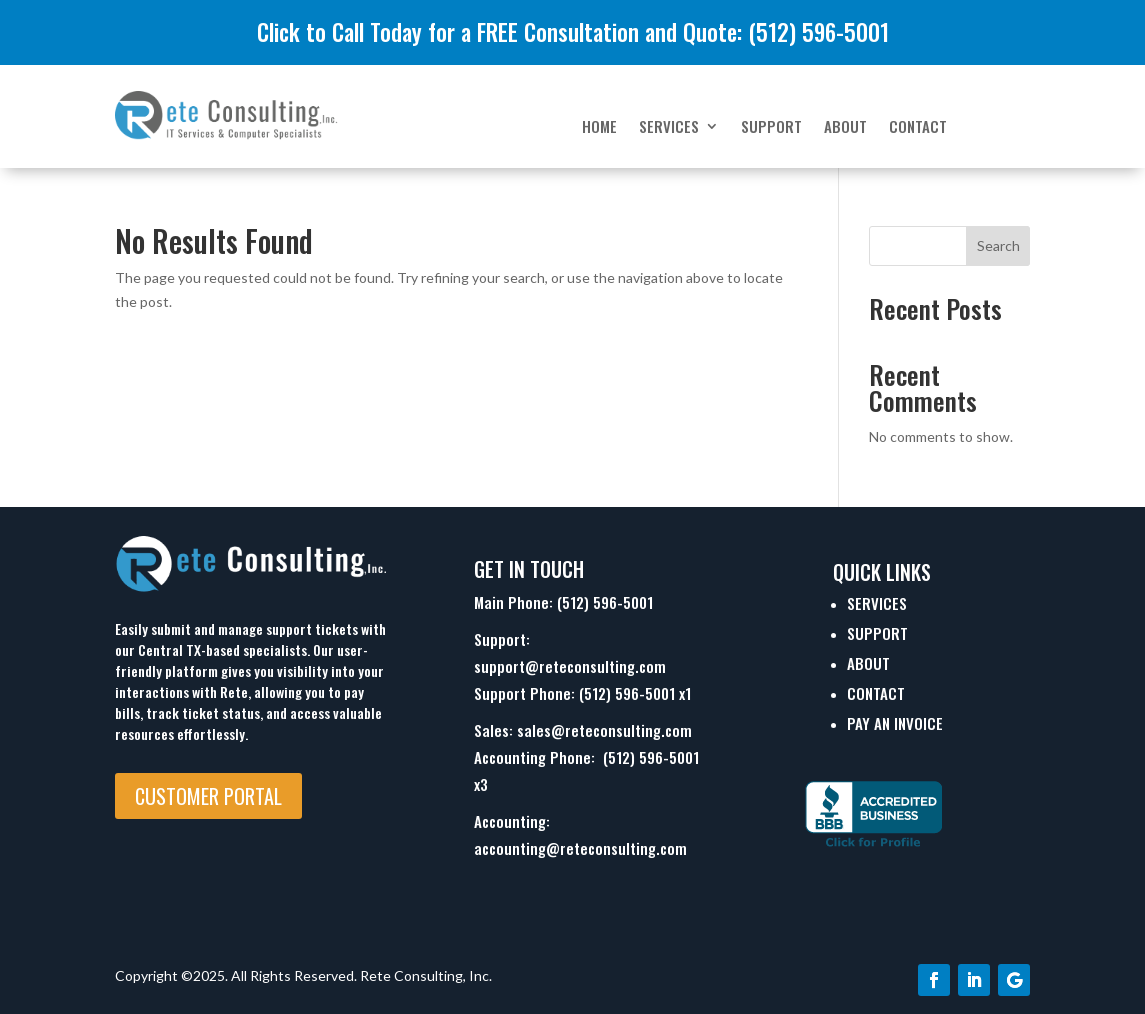 The height and width of the screenshot is (1014, 1145). Describe the element at coordinates (998, 245) in the screenshot. I see `Search` at that location.